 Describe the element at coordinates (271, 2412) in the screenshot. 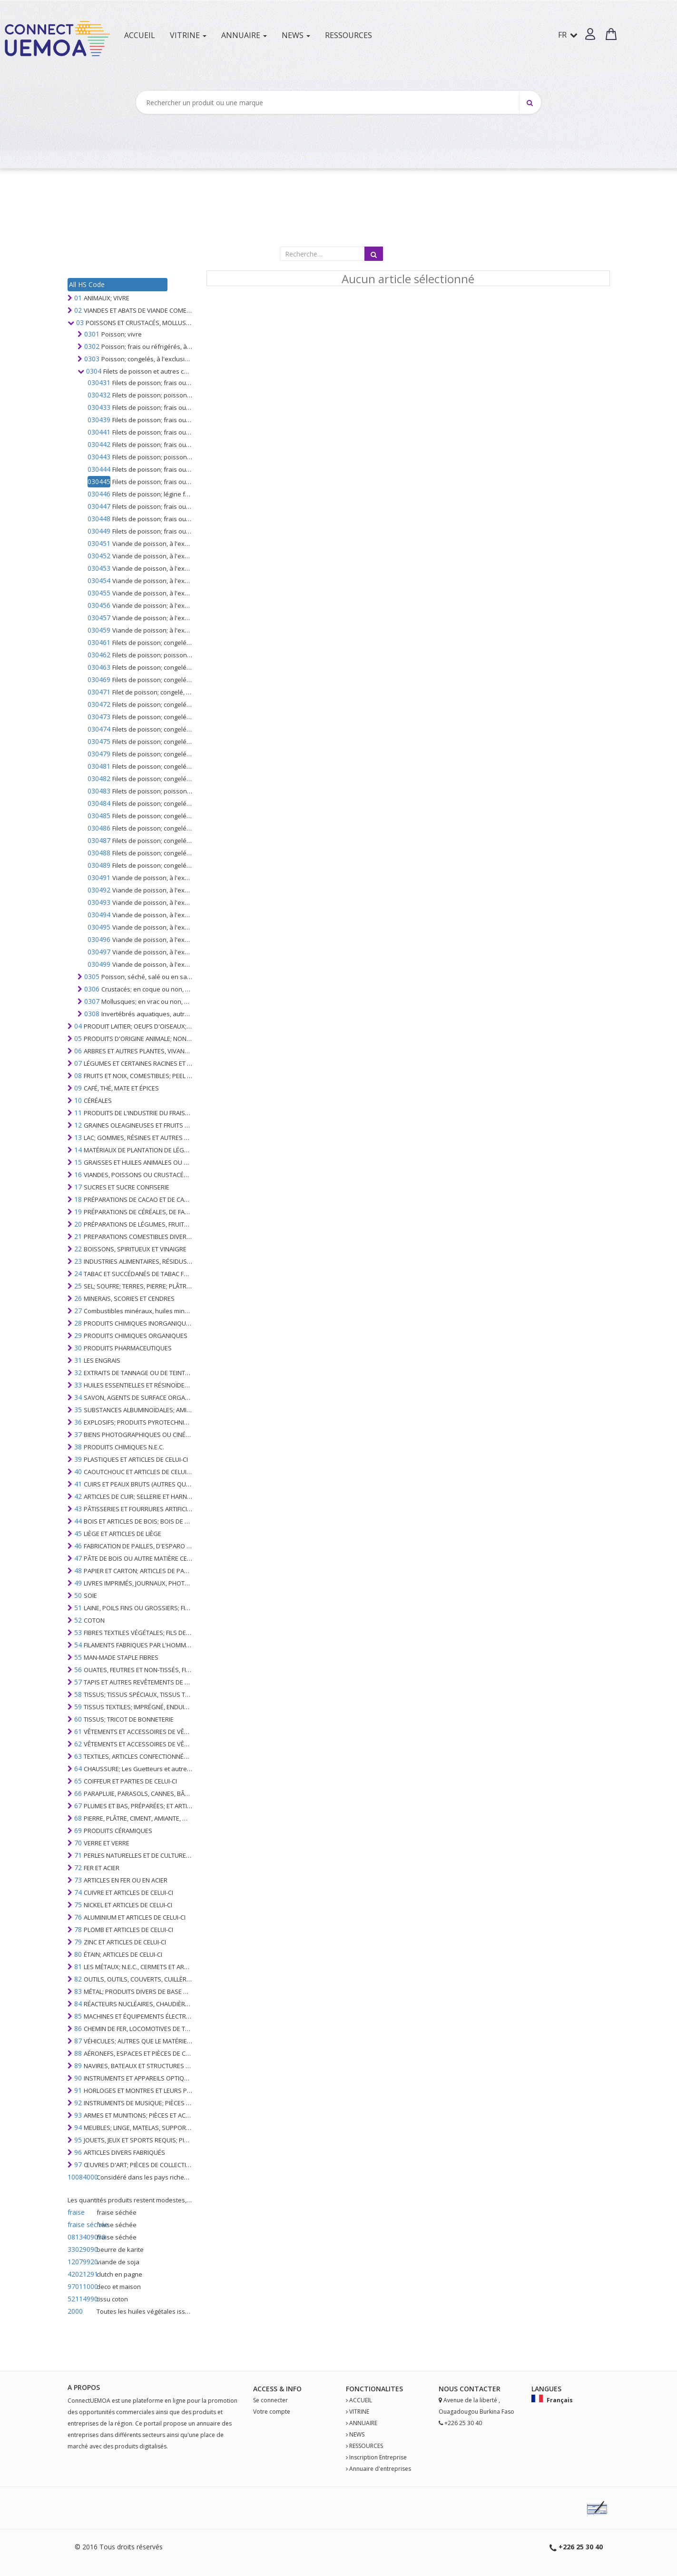

I see `Votre compte` at that location.